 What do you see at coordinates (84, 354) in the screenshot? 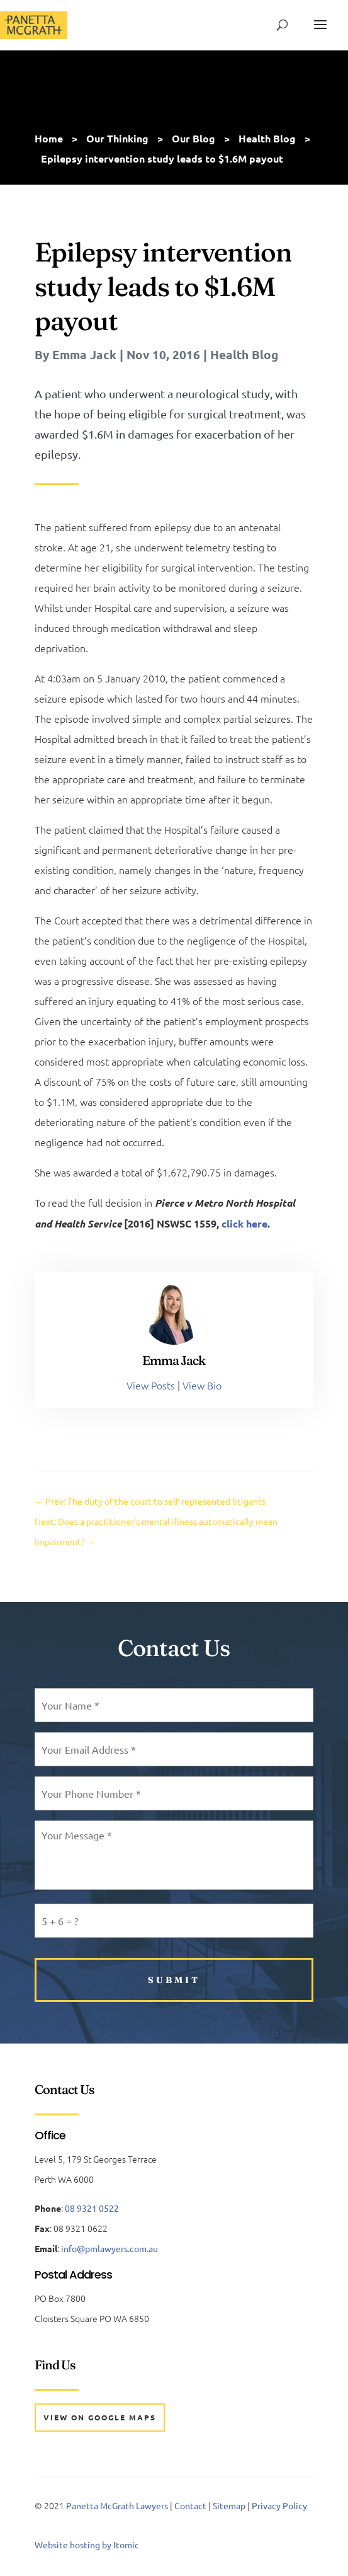
I see `Emma Jack` at bounding box center [84, 354].